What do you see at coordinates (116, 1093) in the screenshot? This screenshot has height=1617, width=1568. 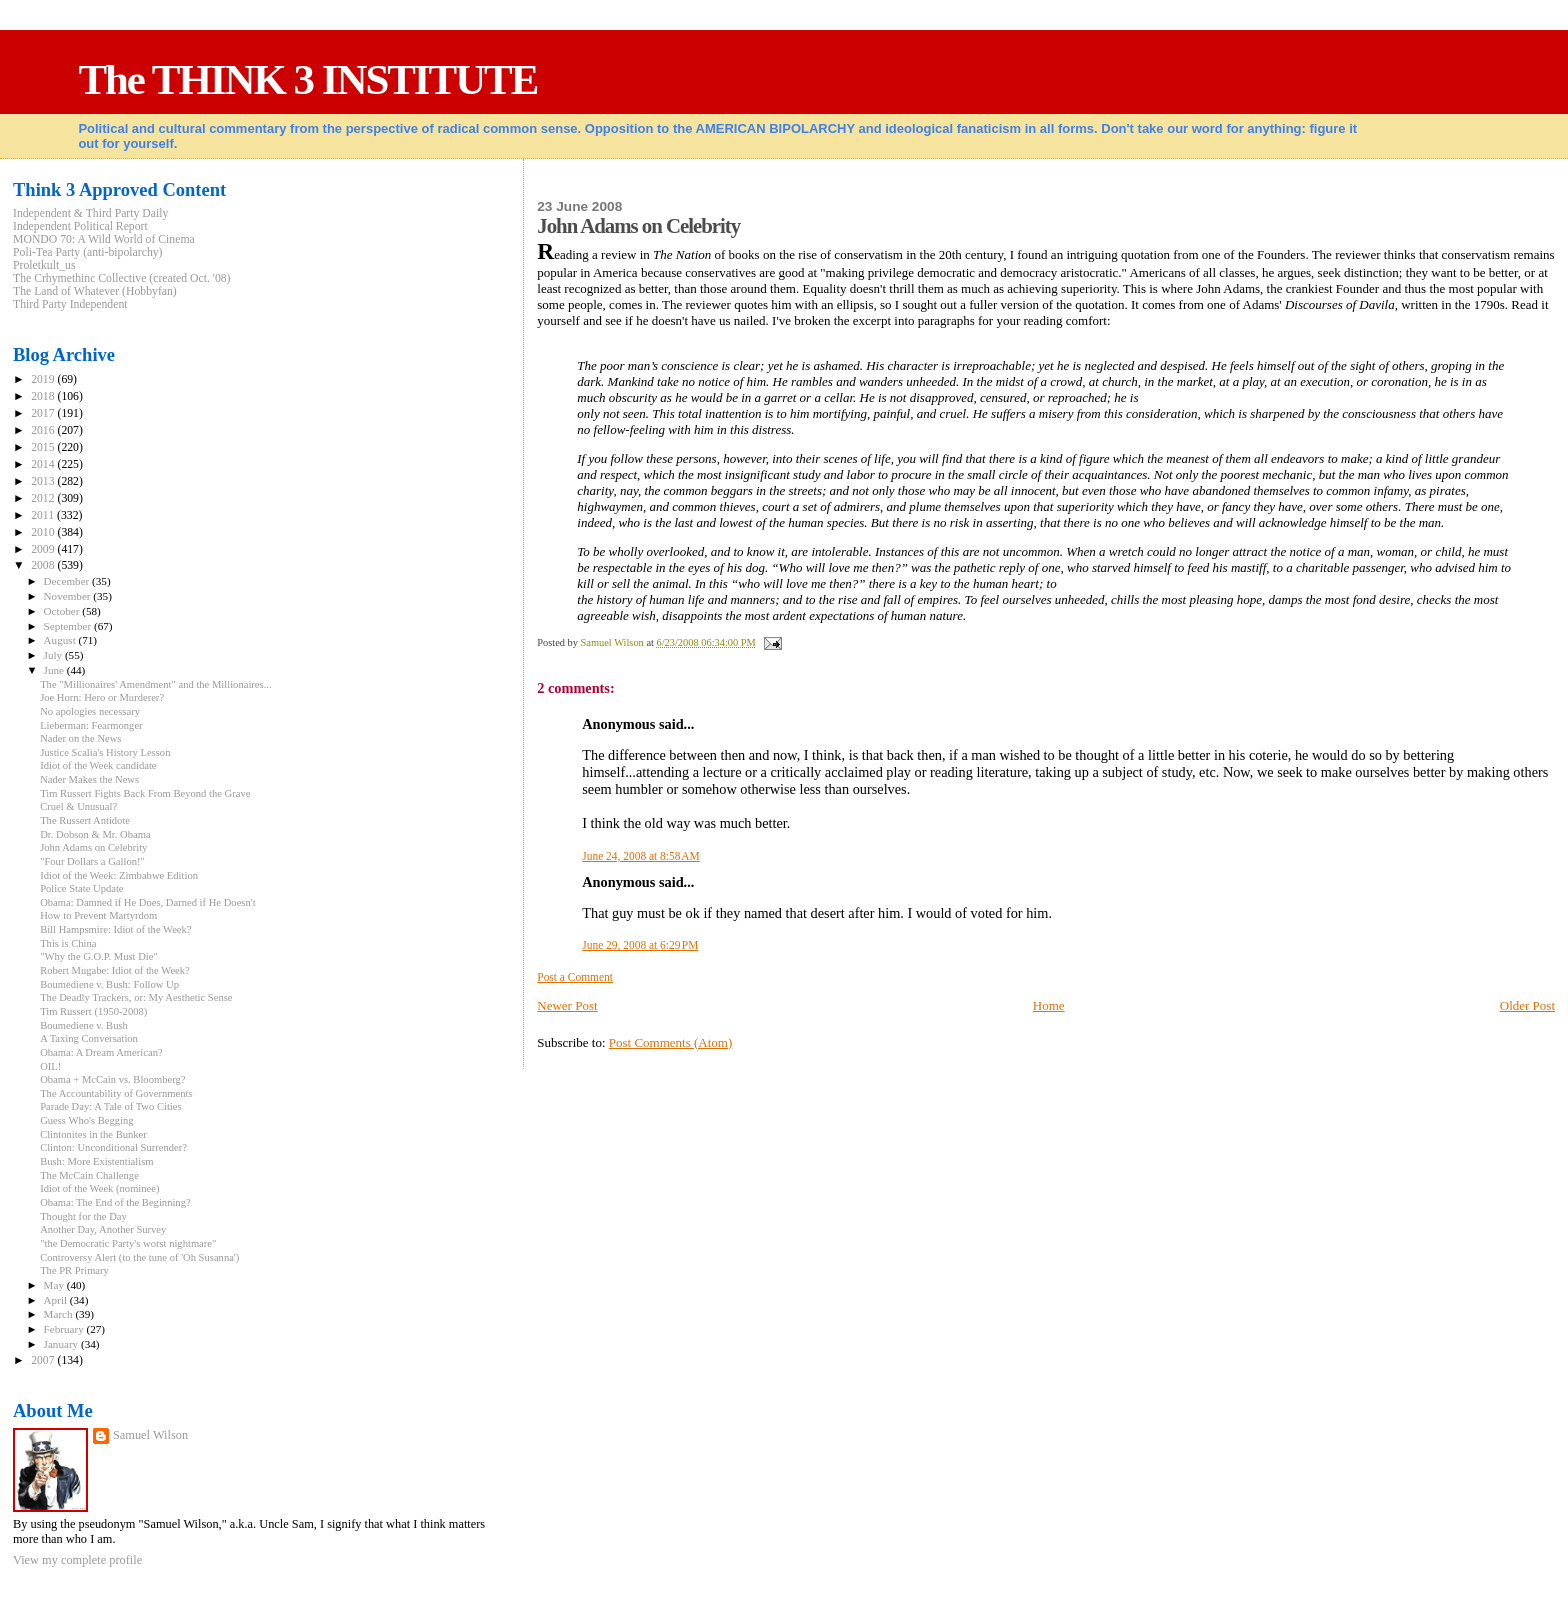 I see `The Accountability of Governments` at bounding box center [116, 1093].